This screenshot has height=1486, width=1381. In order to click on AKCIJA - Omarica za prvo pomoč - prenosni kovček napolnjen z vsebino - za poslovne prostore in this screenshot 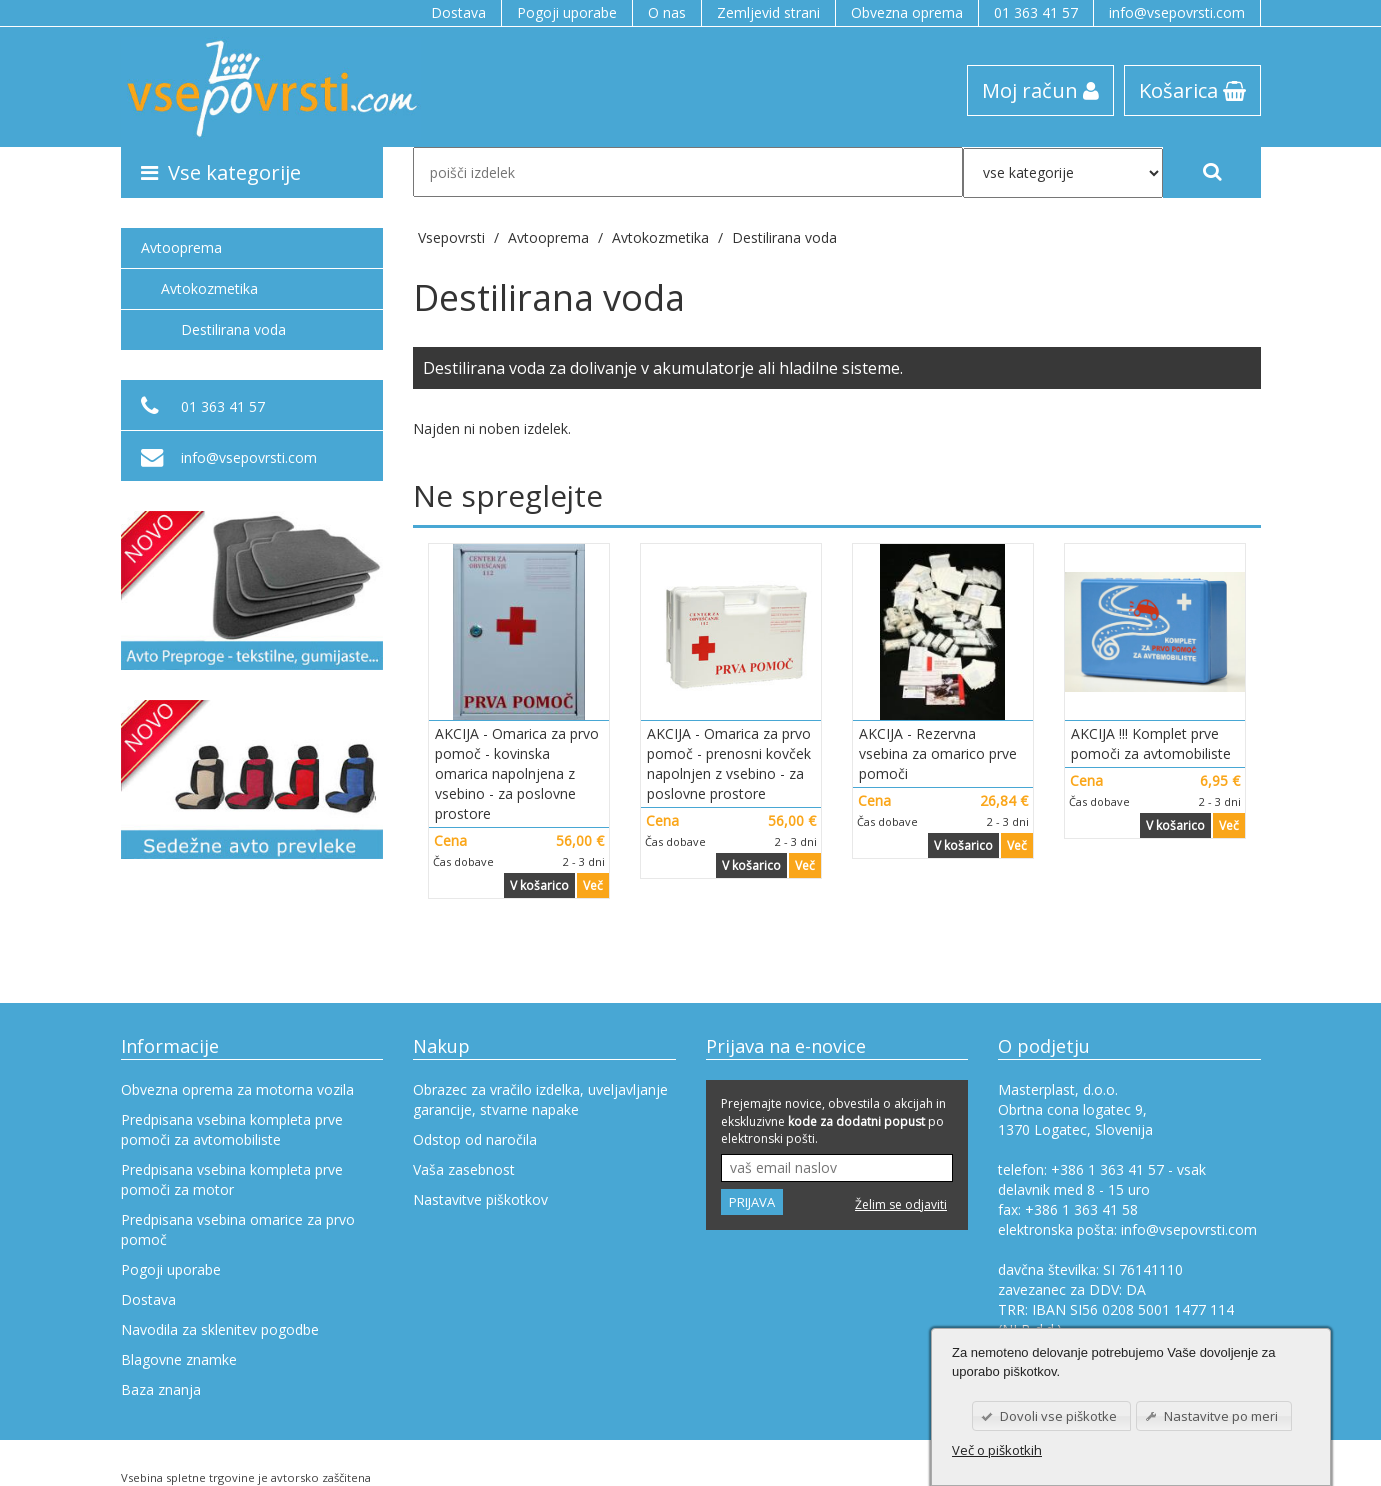, I will do `click(729, 763)`.